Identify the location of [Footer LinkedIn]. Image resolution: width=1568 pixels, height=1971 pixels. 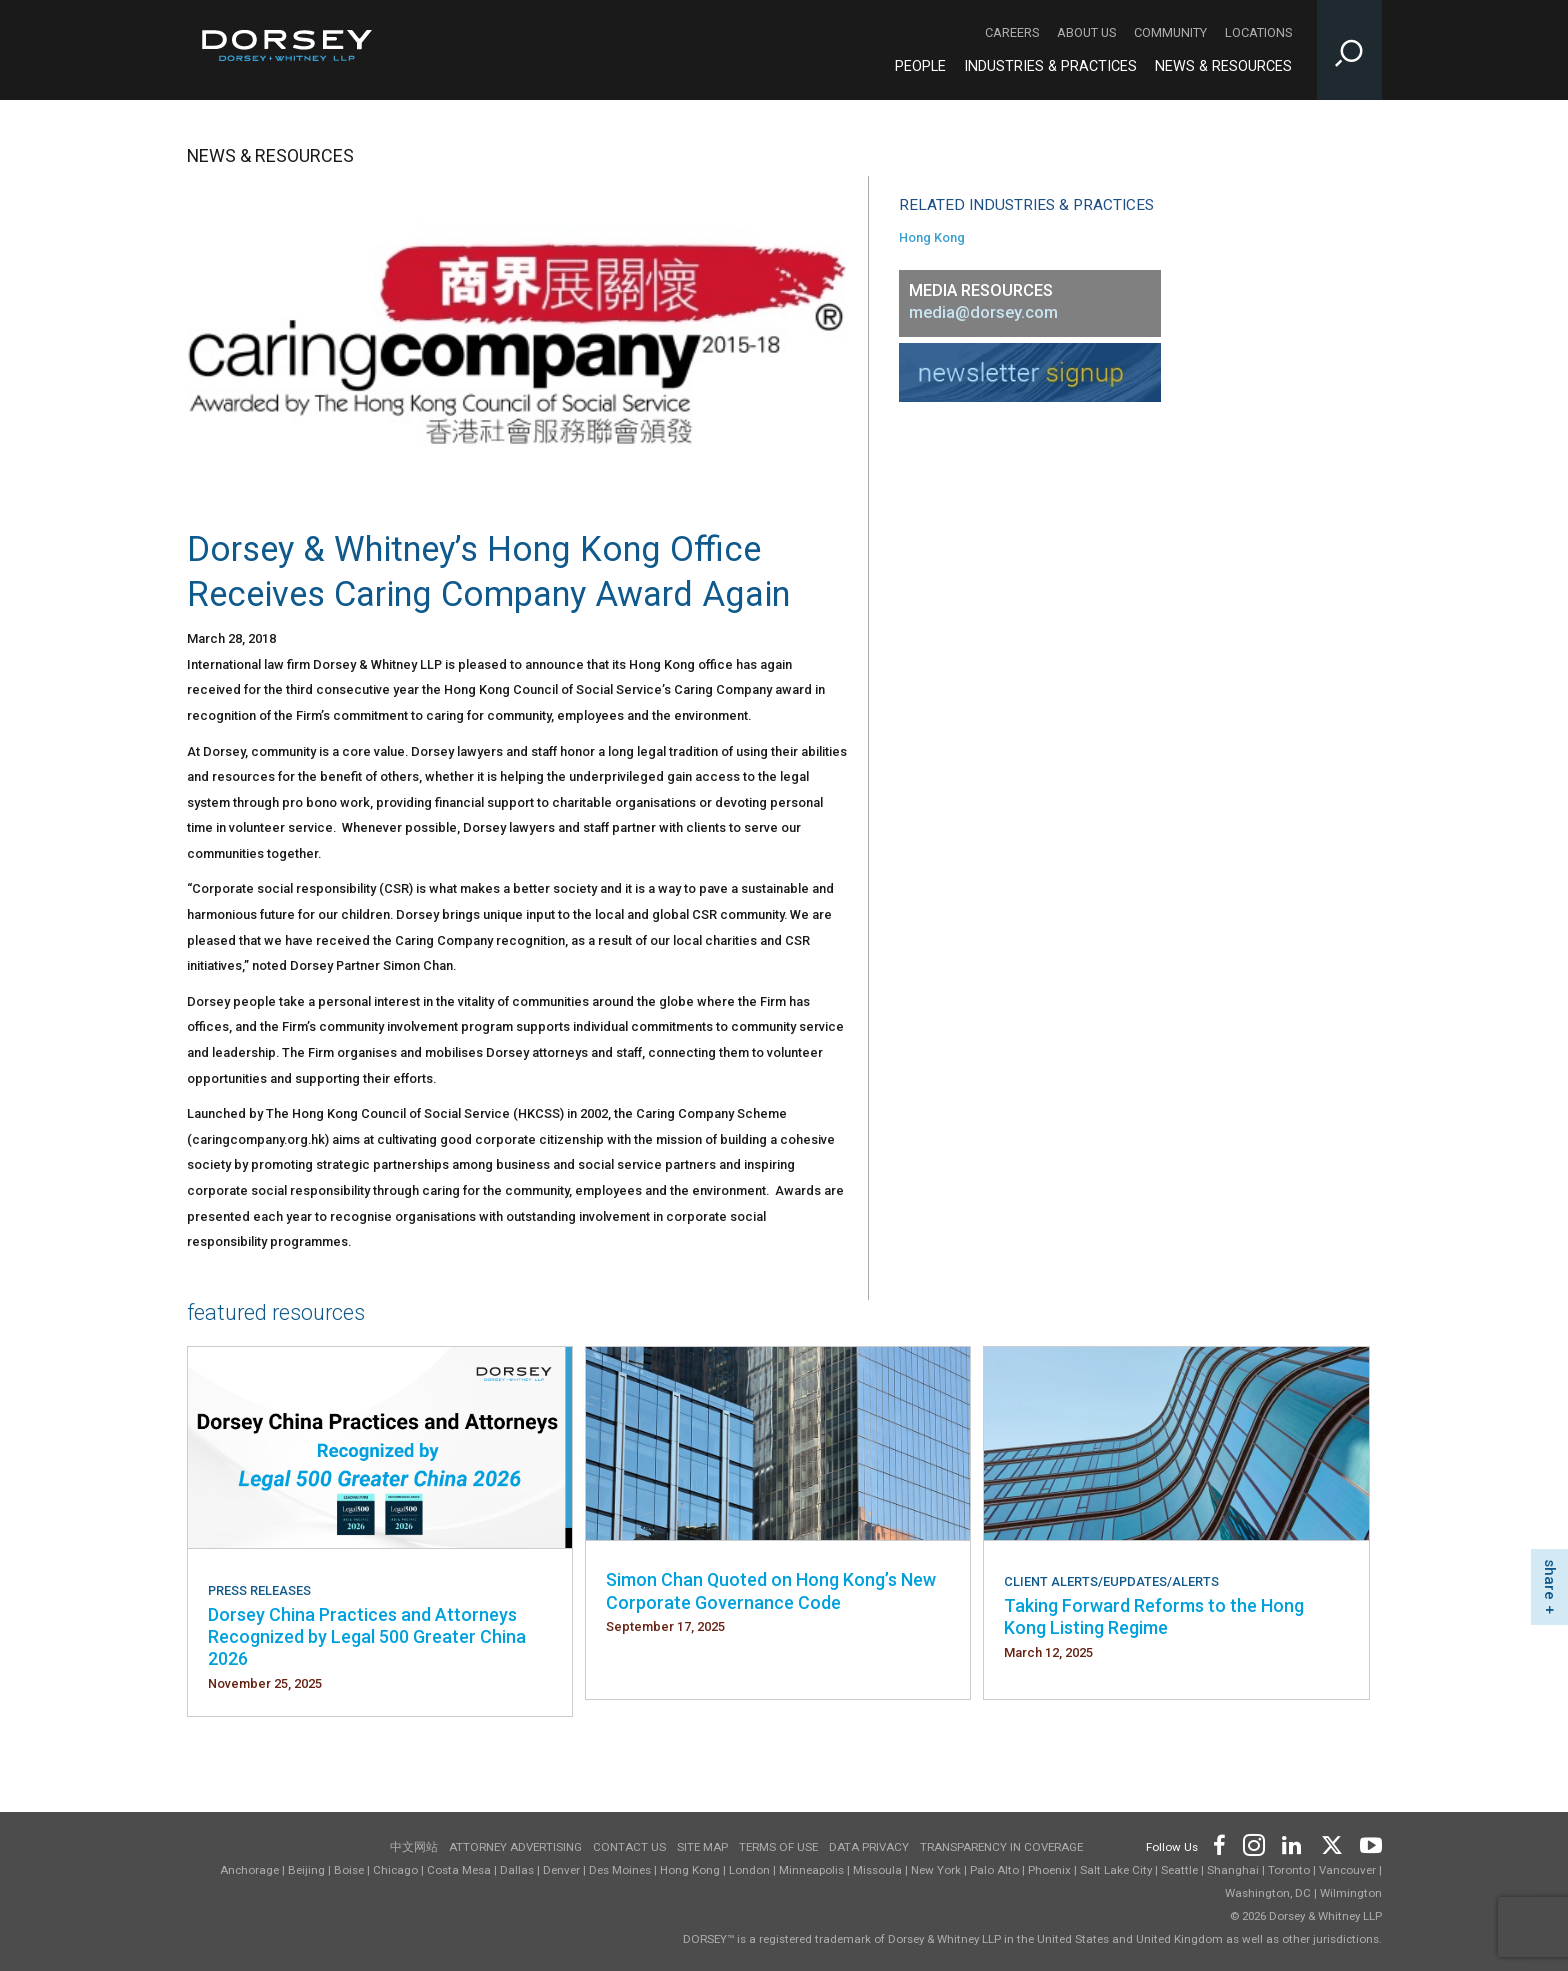
(1292, 1843).